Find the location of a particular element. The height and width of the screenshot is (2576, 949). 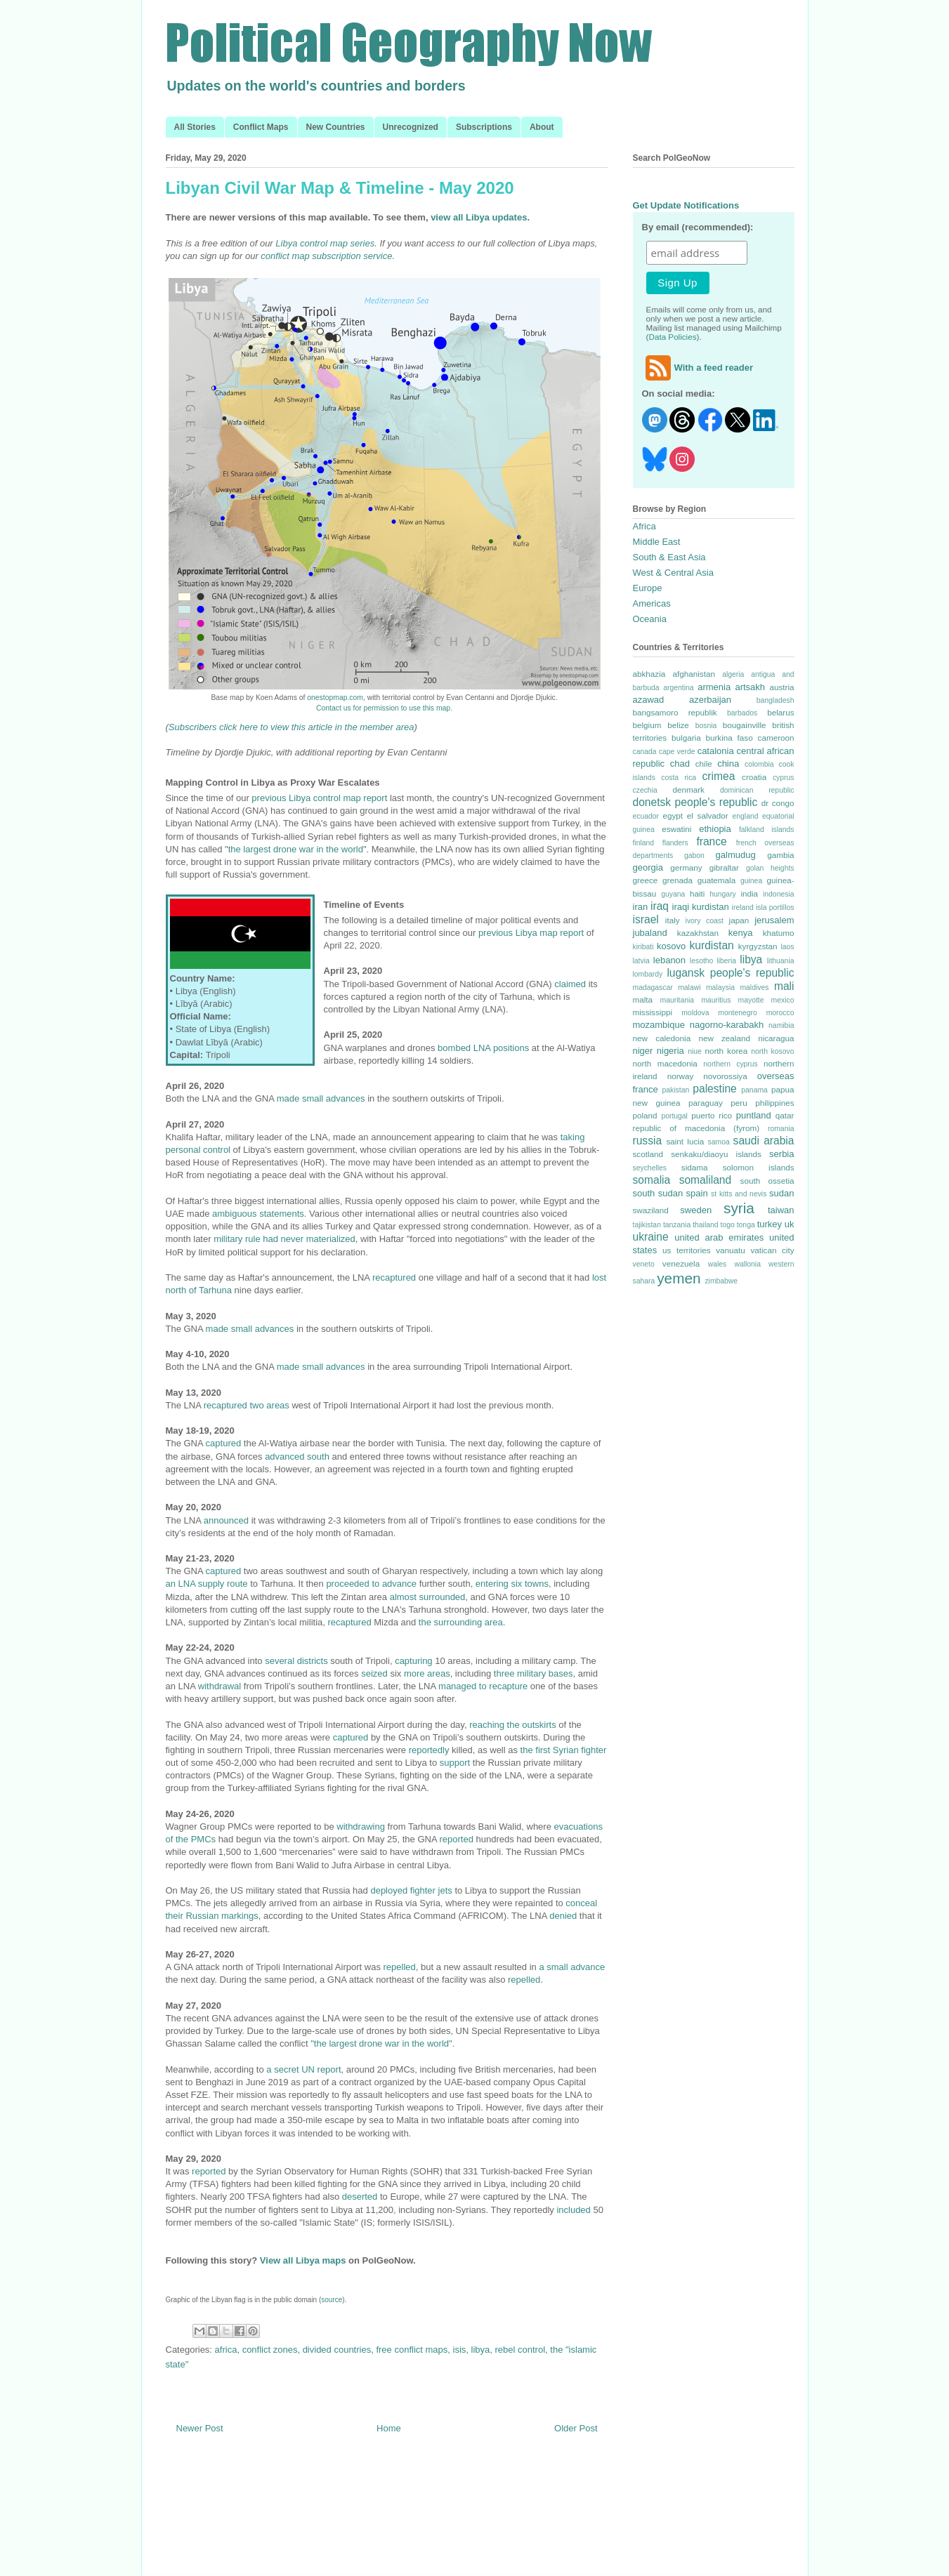

golan heights is located at coordinates (770, 868).